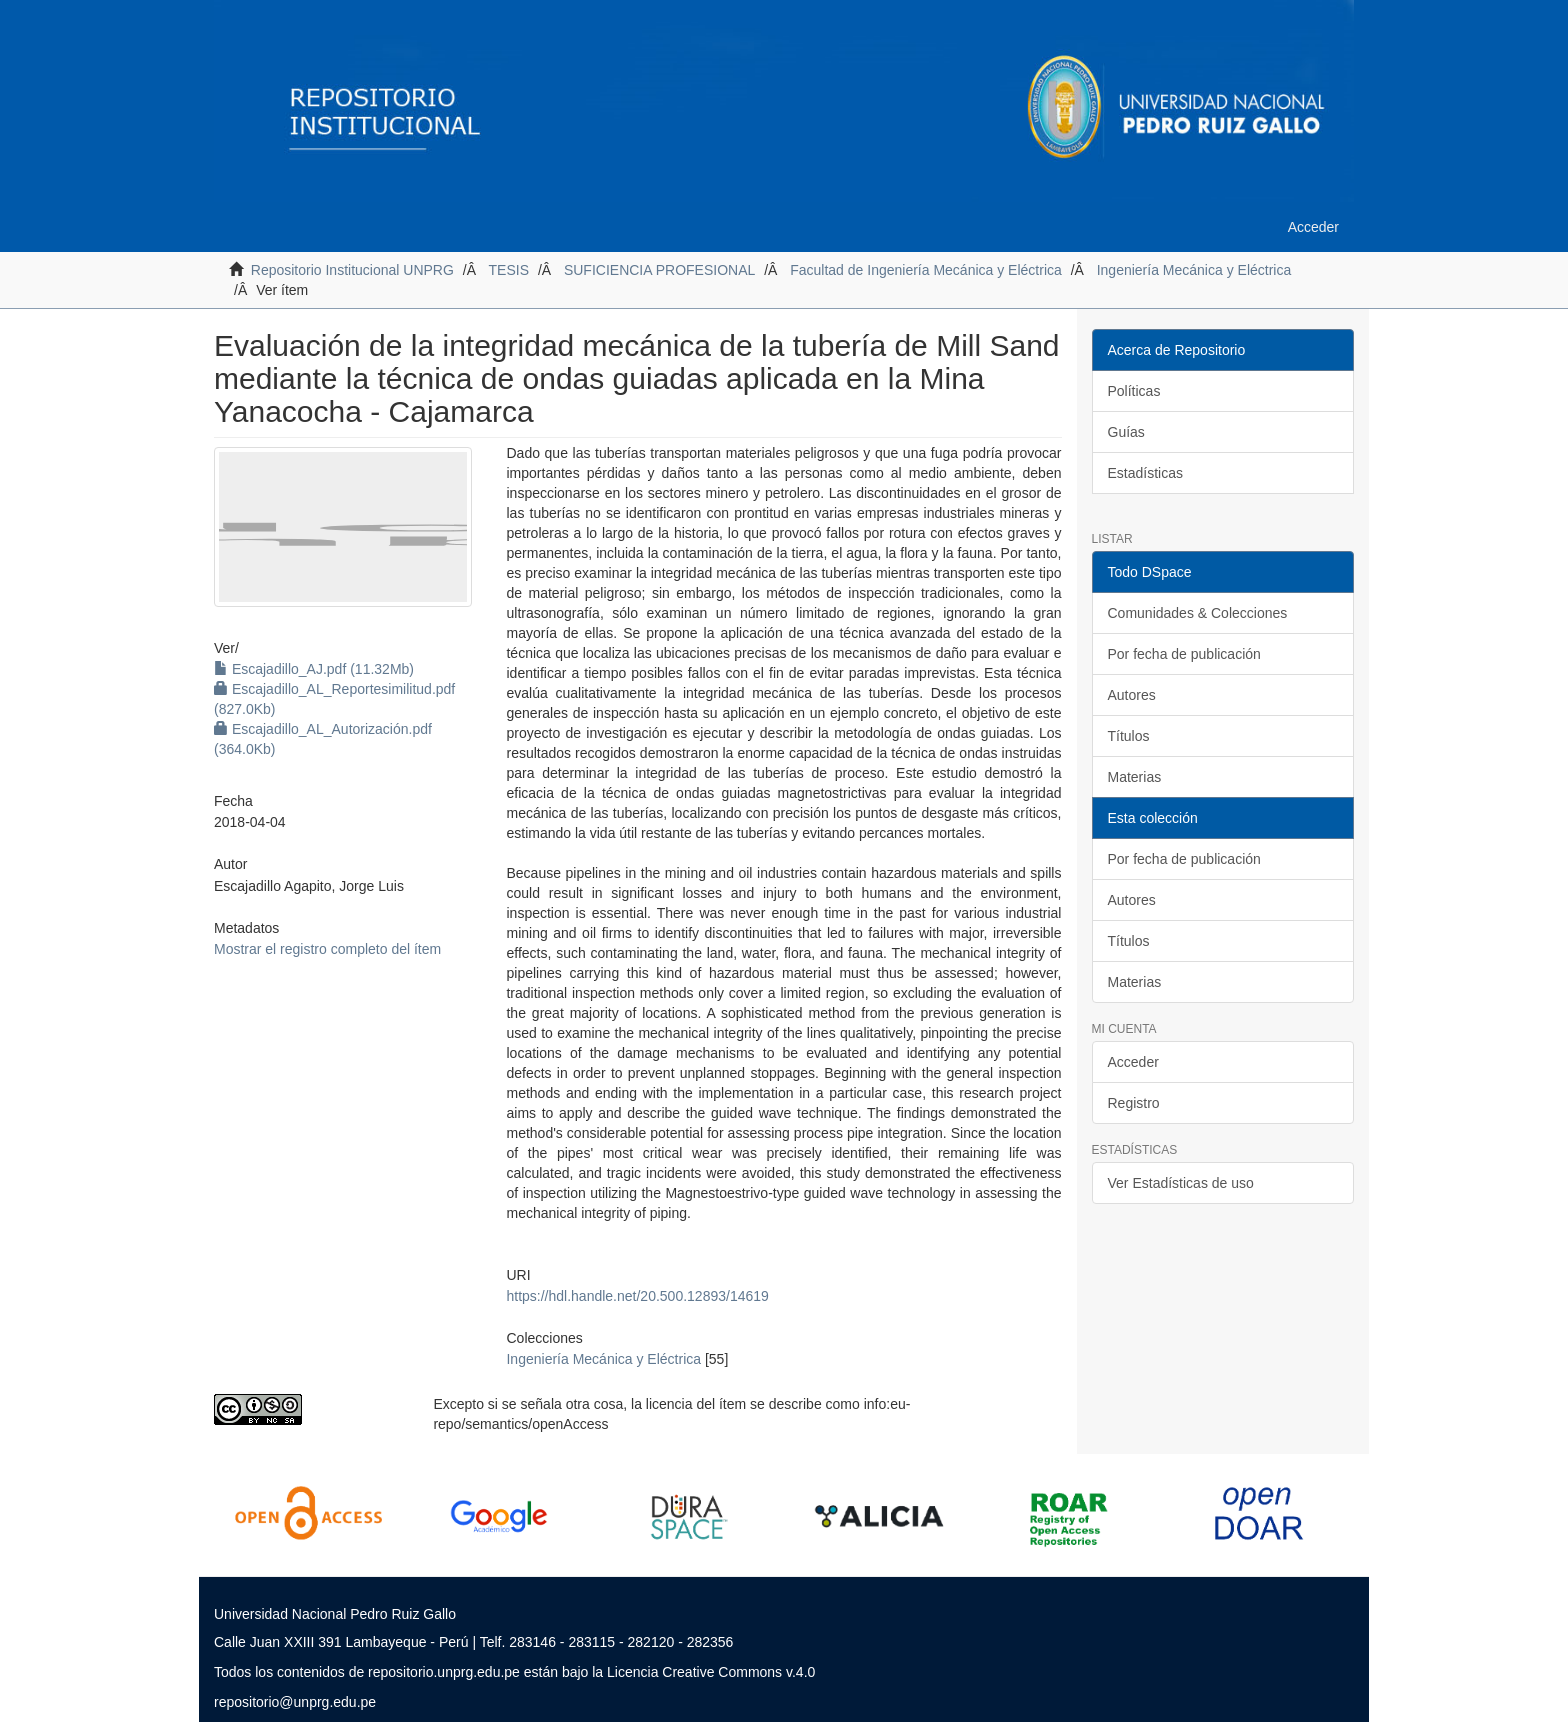 The height and width of the screenshot is (1722, 1568). Describe the element at coordinates (1132, 695) in the screenshot. I see `Autores` at that location.